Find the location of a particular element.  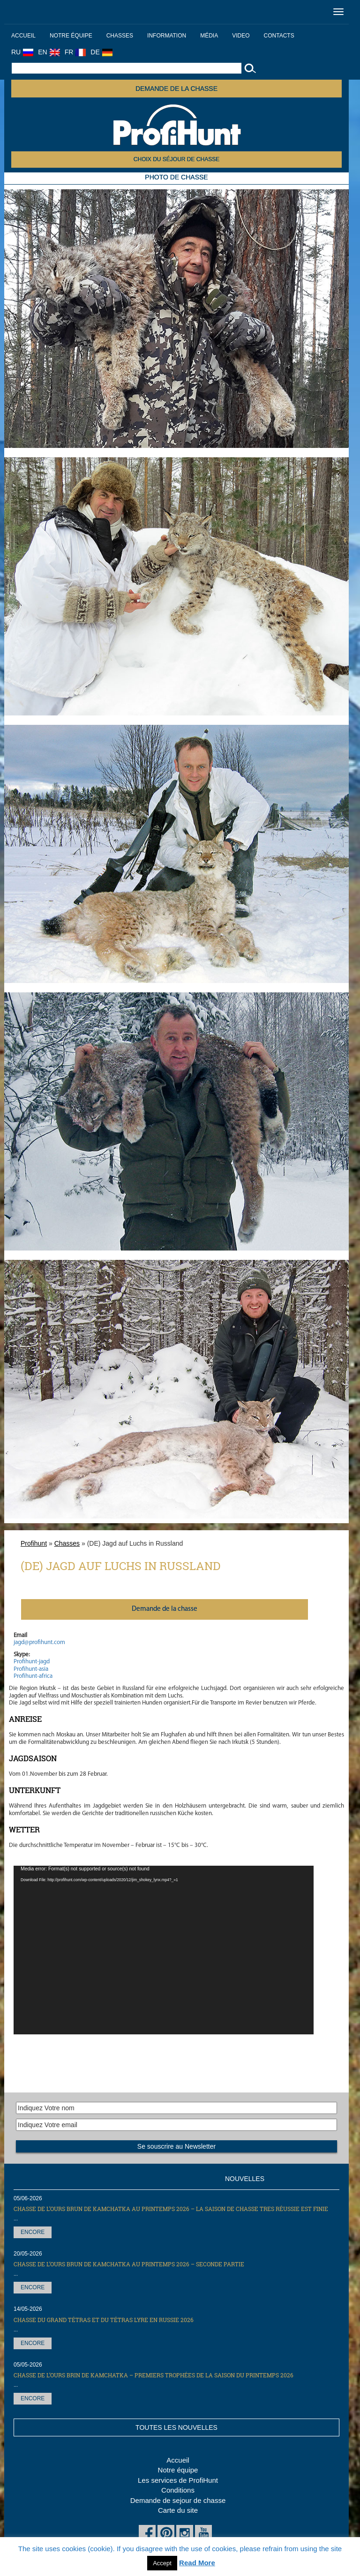

[application] is located at coordinates (164, 1950).